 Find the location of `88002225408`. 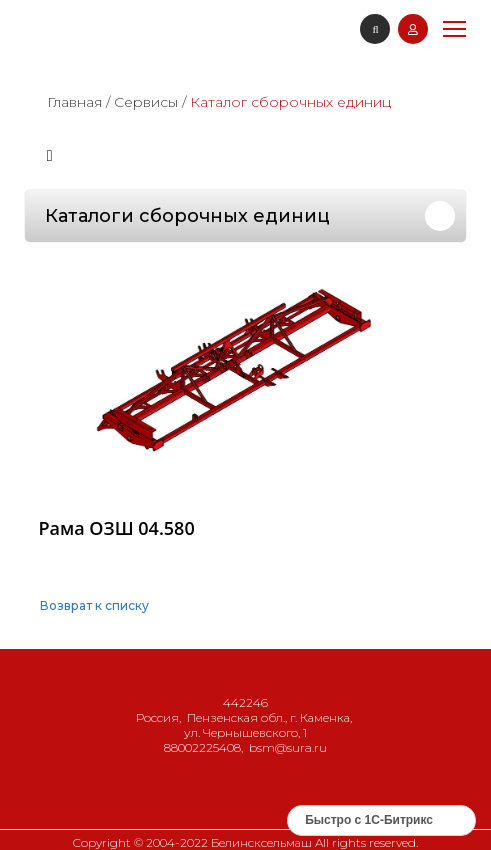

88002225408 is located at coordinates (202, 747).